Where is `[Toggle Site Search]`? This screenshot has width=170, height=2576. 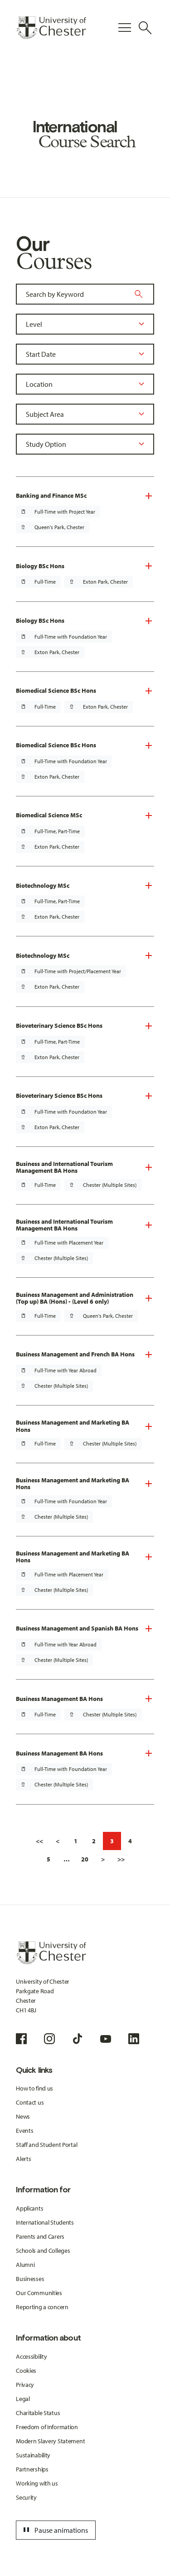 [Toggle Site Search] is located at coordinates (145, 28).